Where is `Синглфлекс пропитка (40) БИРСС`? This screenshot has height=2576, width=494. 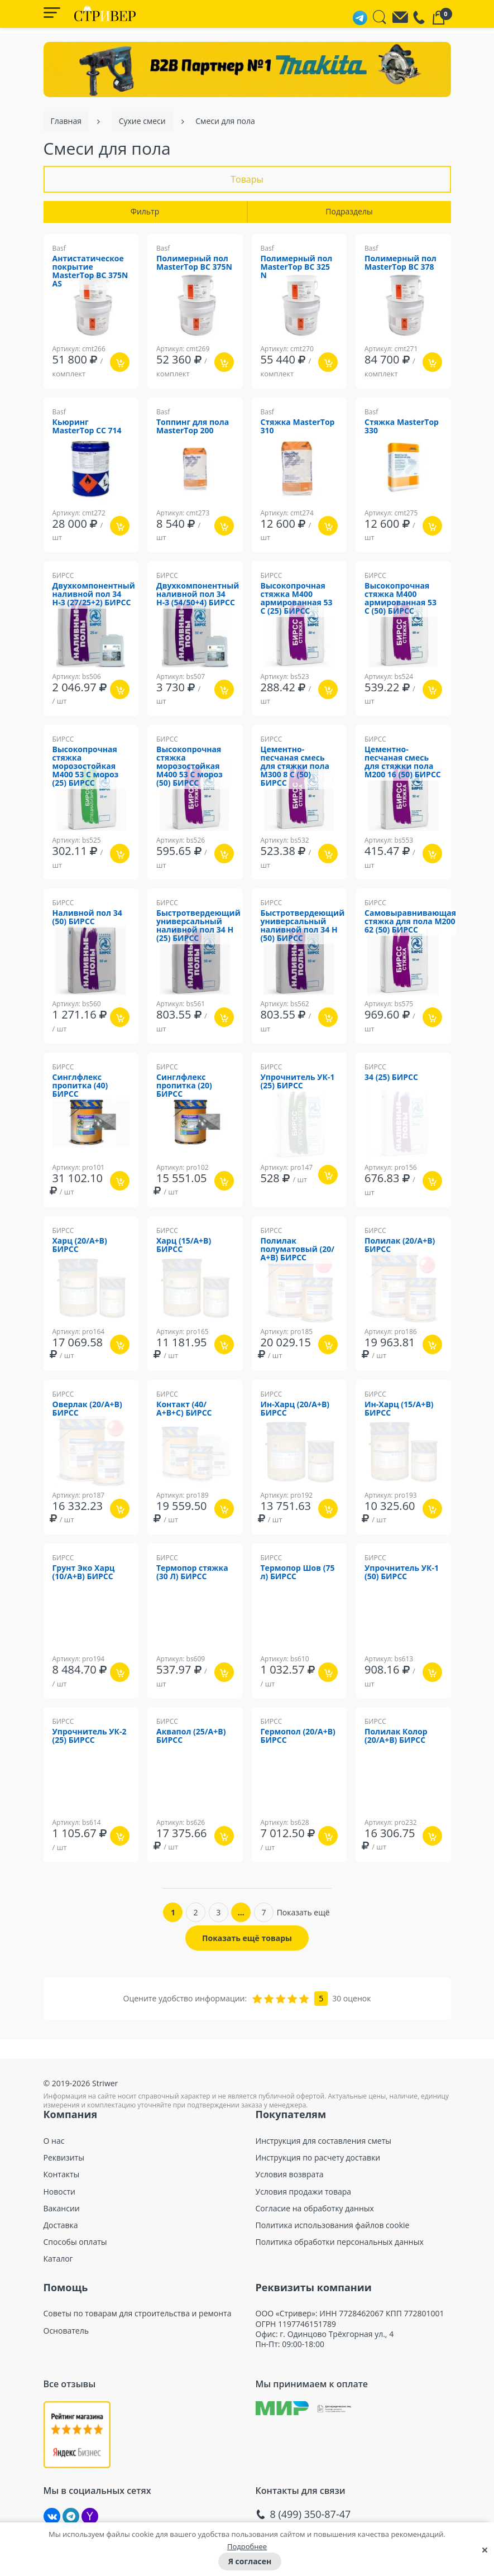
Синглфлекс пропитка (40) БИРСС is located at coordinates (80, 1086).